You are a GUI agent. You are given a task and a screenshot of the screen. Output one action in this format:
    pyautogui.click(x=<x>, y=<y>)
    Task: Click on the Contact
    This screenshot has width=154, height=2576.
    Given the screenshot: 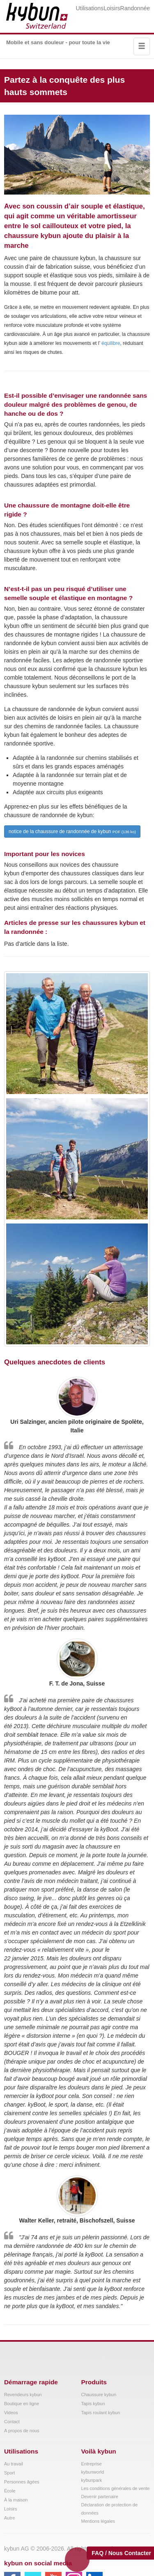 What is the action you would take?
    pyautogui.click(x=12, y=2421)
    